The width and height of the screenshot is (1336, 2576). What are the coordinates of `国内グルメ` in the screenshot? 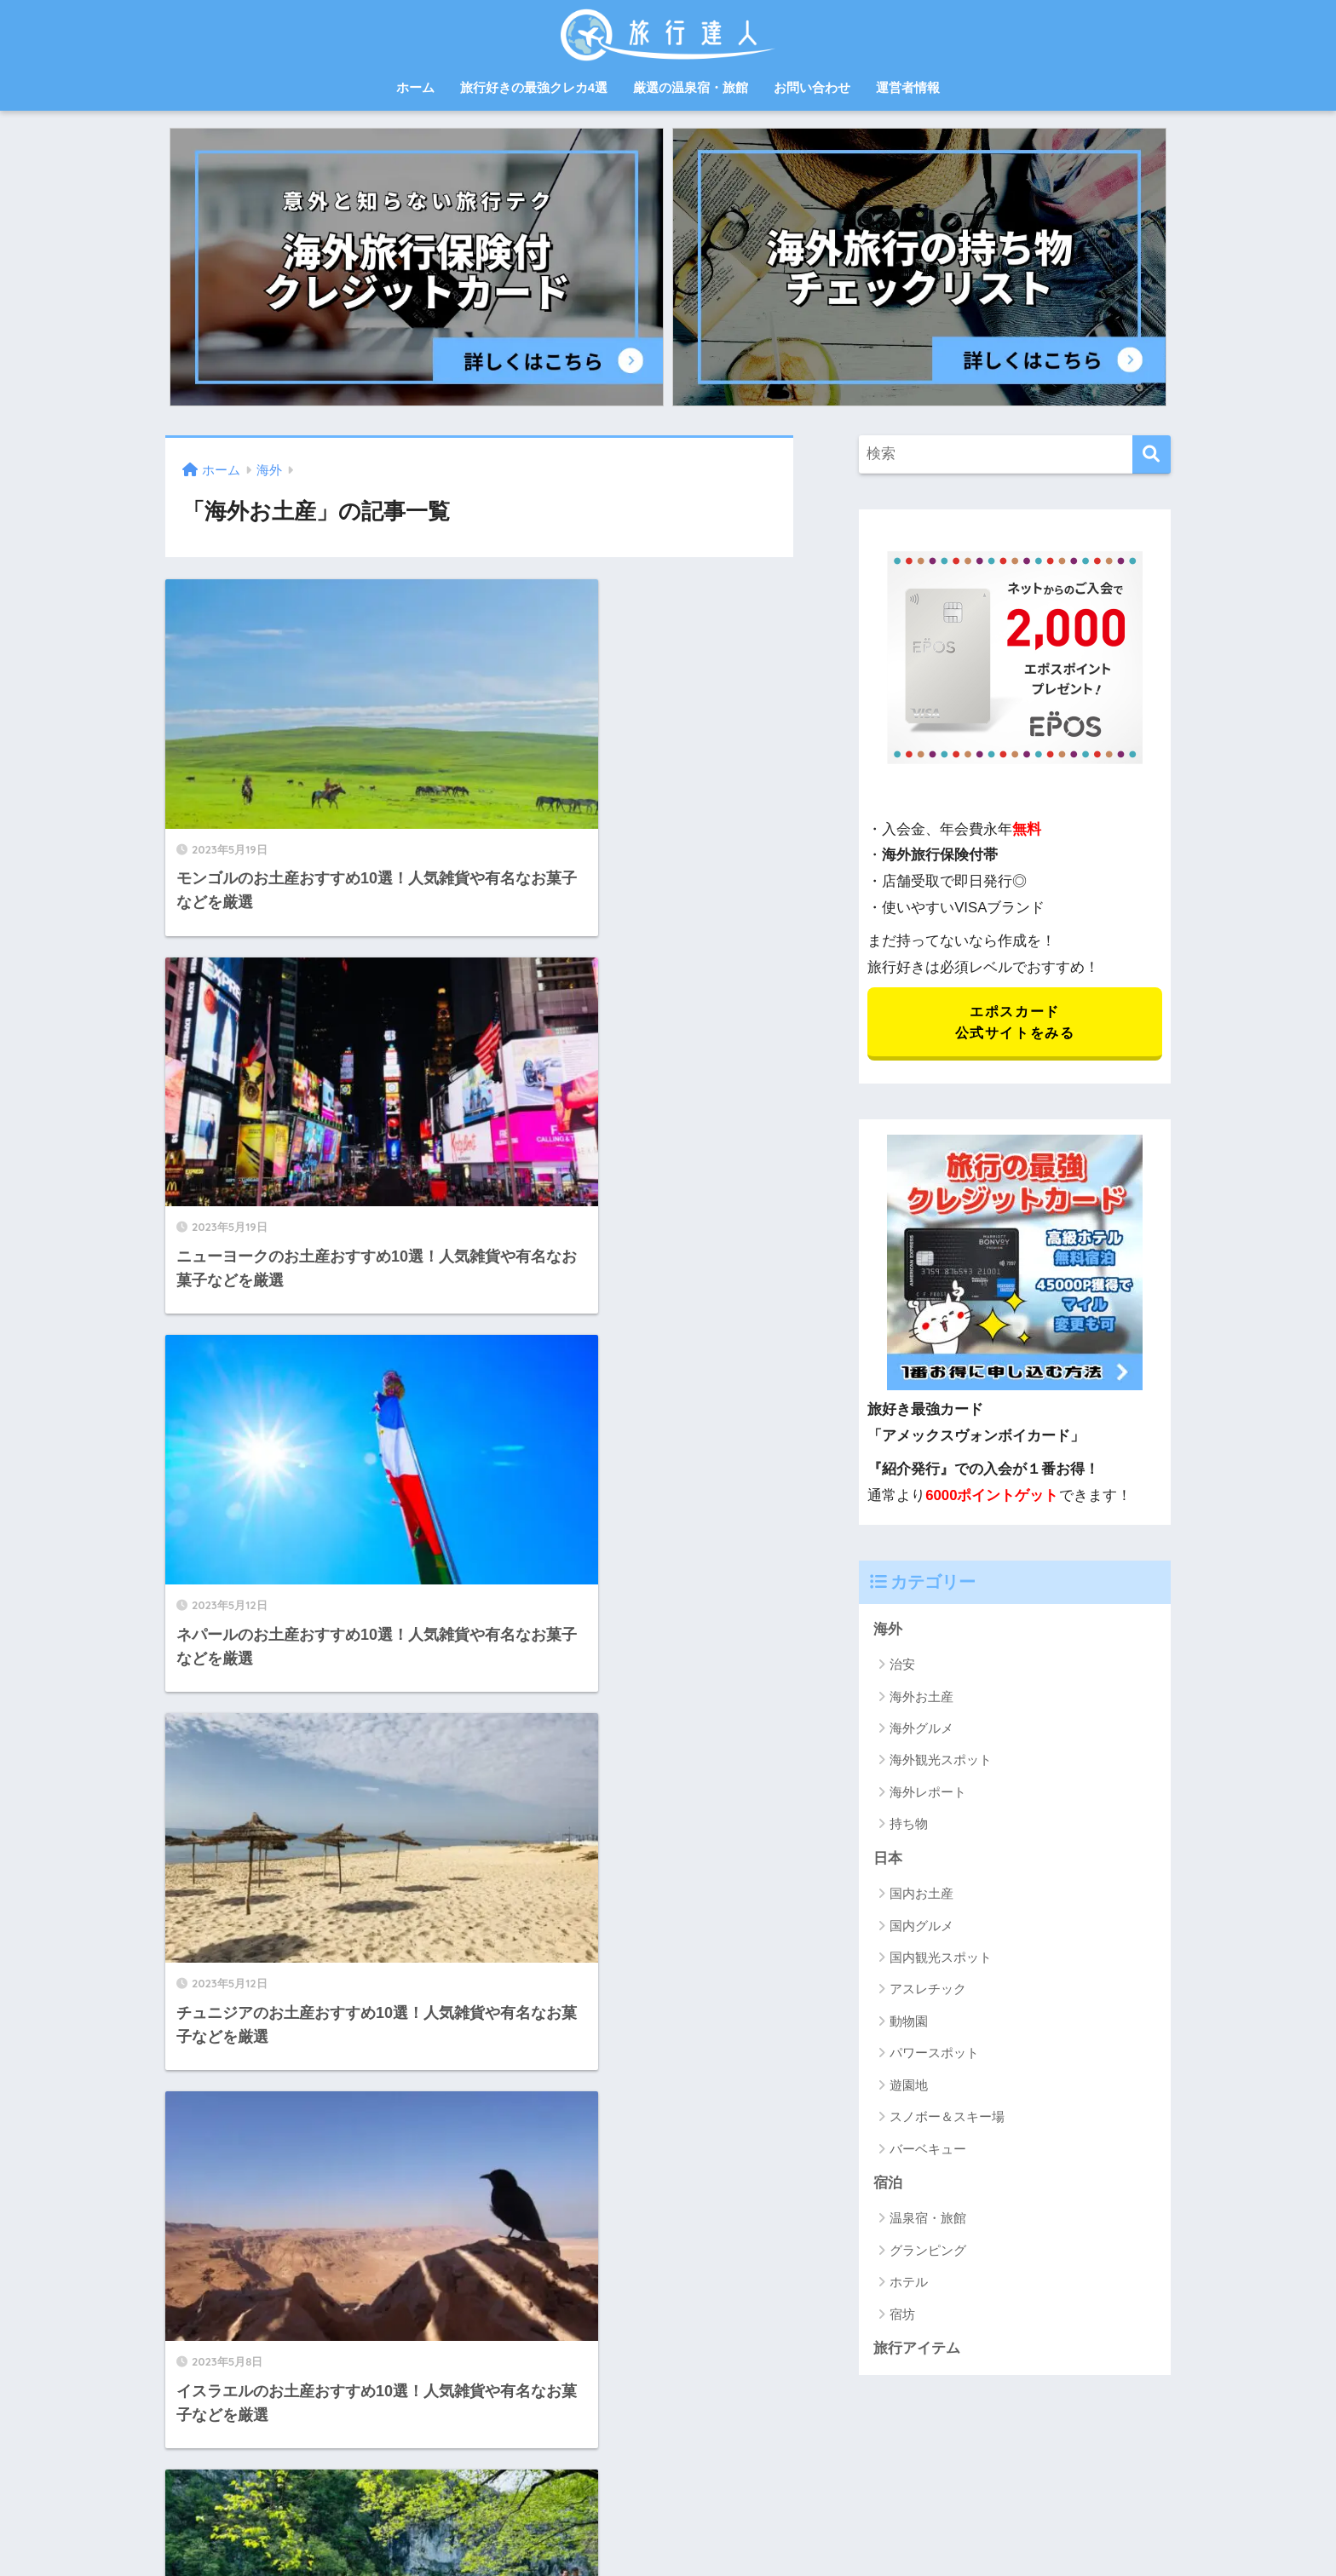 It's located at (921, 1927).